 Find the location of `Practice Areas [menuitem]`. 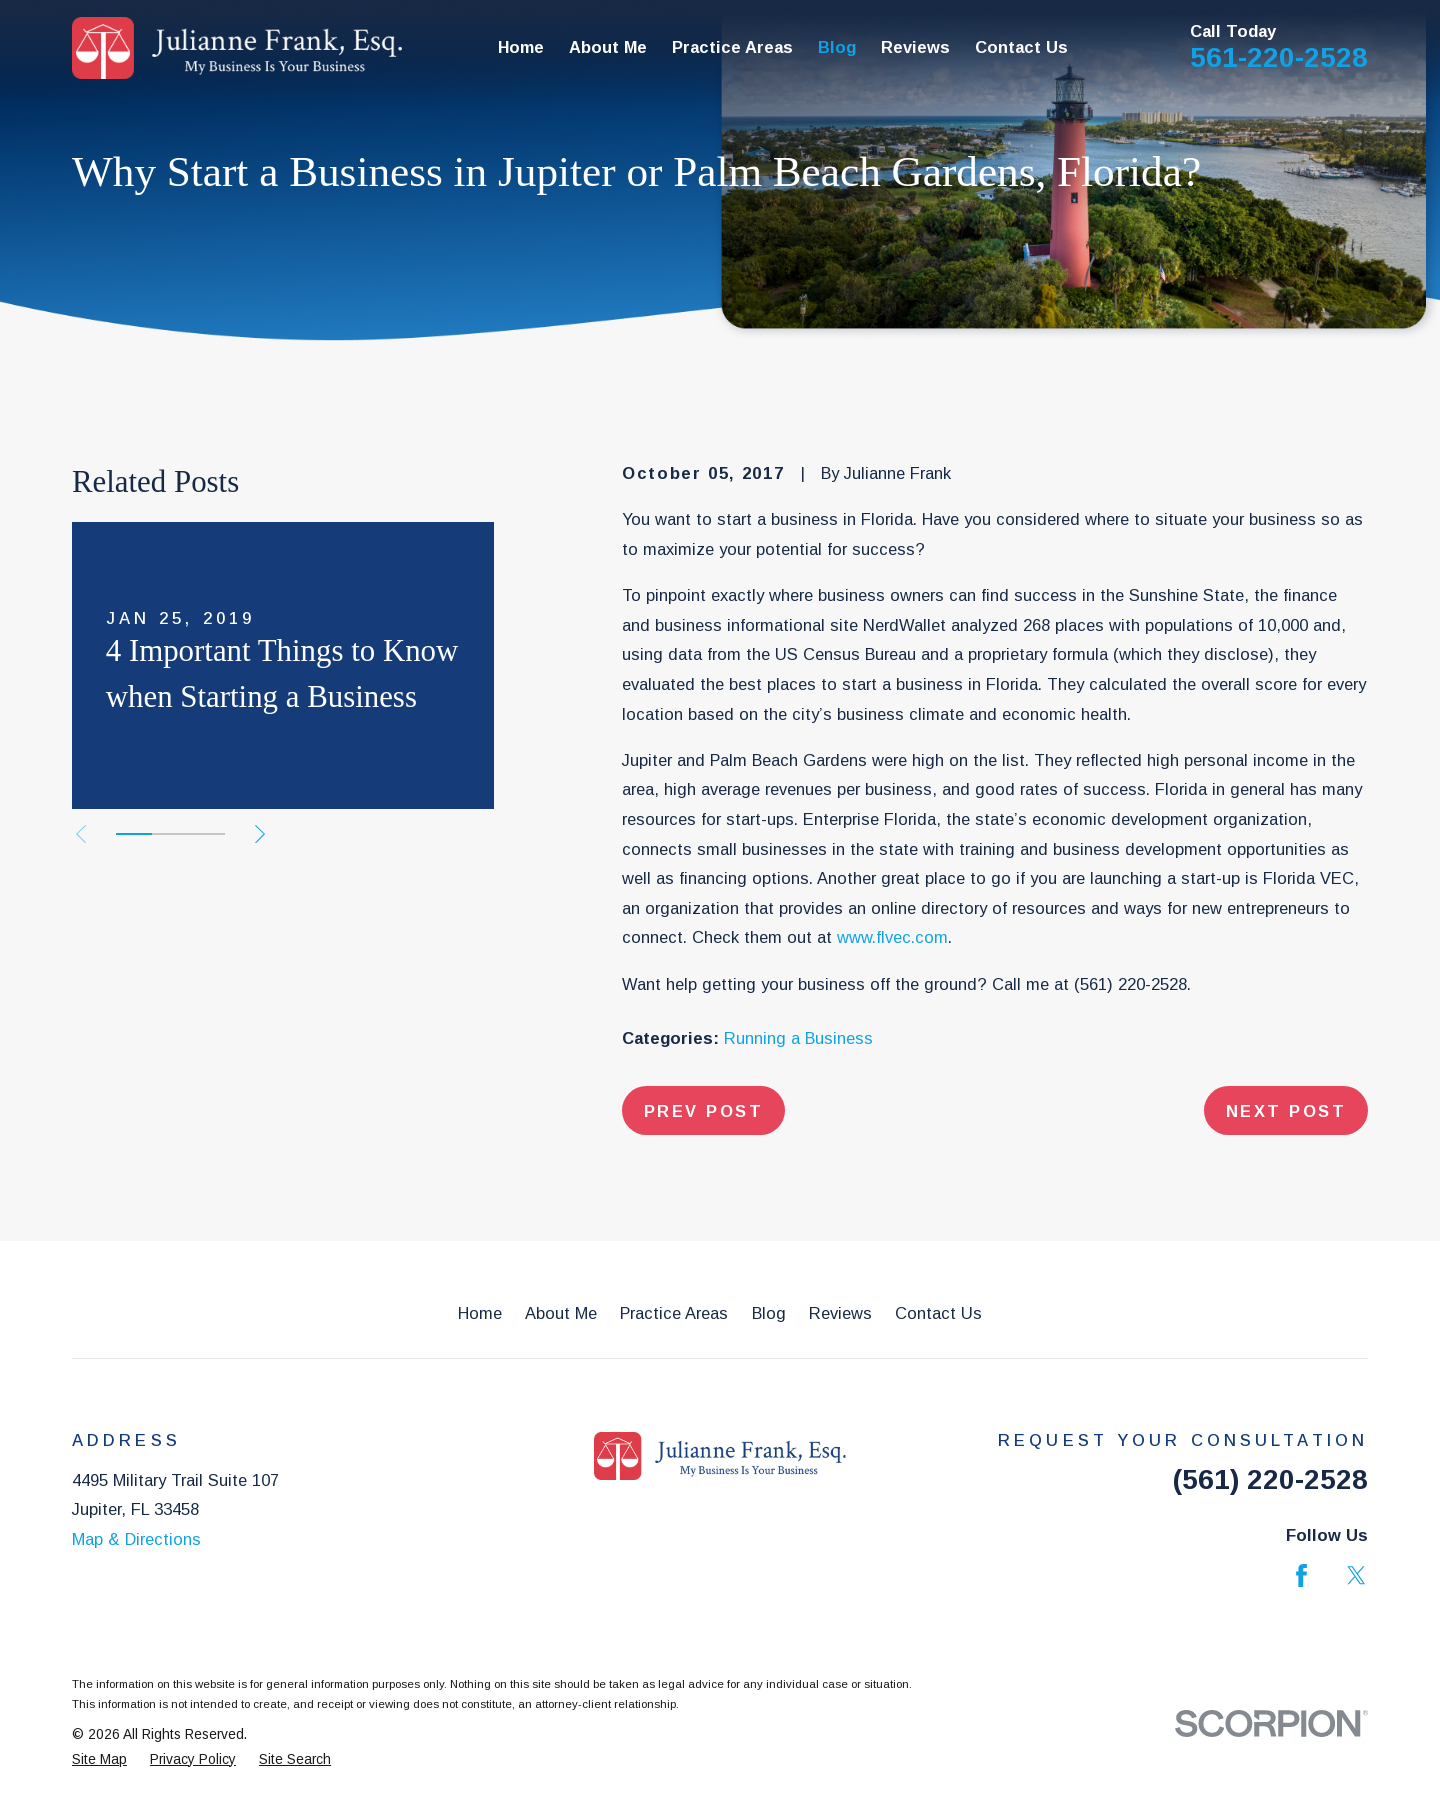

Practice Areas [menuitem] is located at coordinates (732, 47).